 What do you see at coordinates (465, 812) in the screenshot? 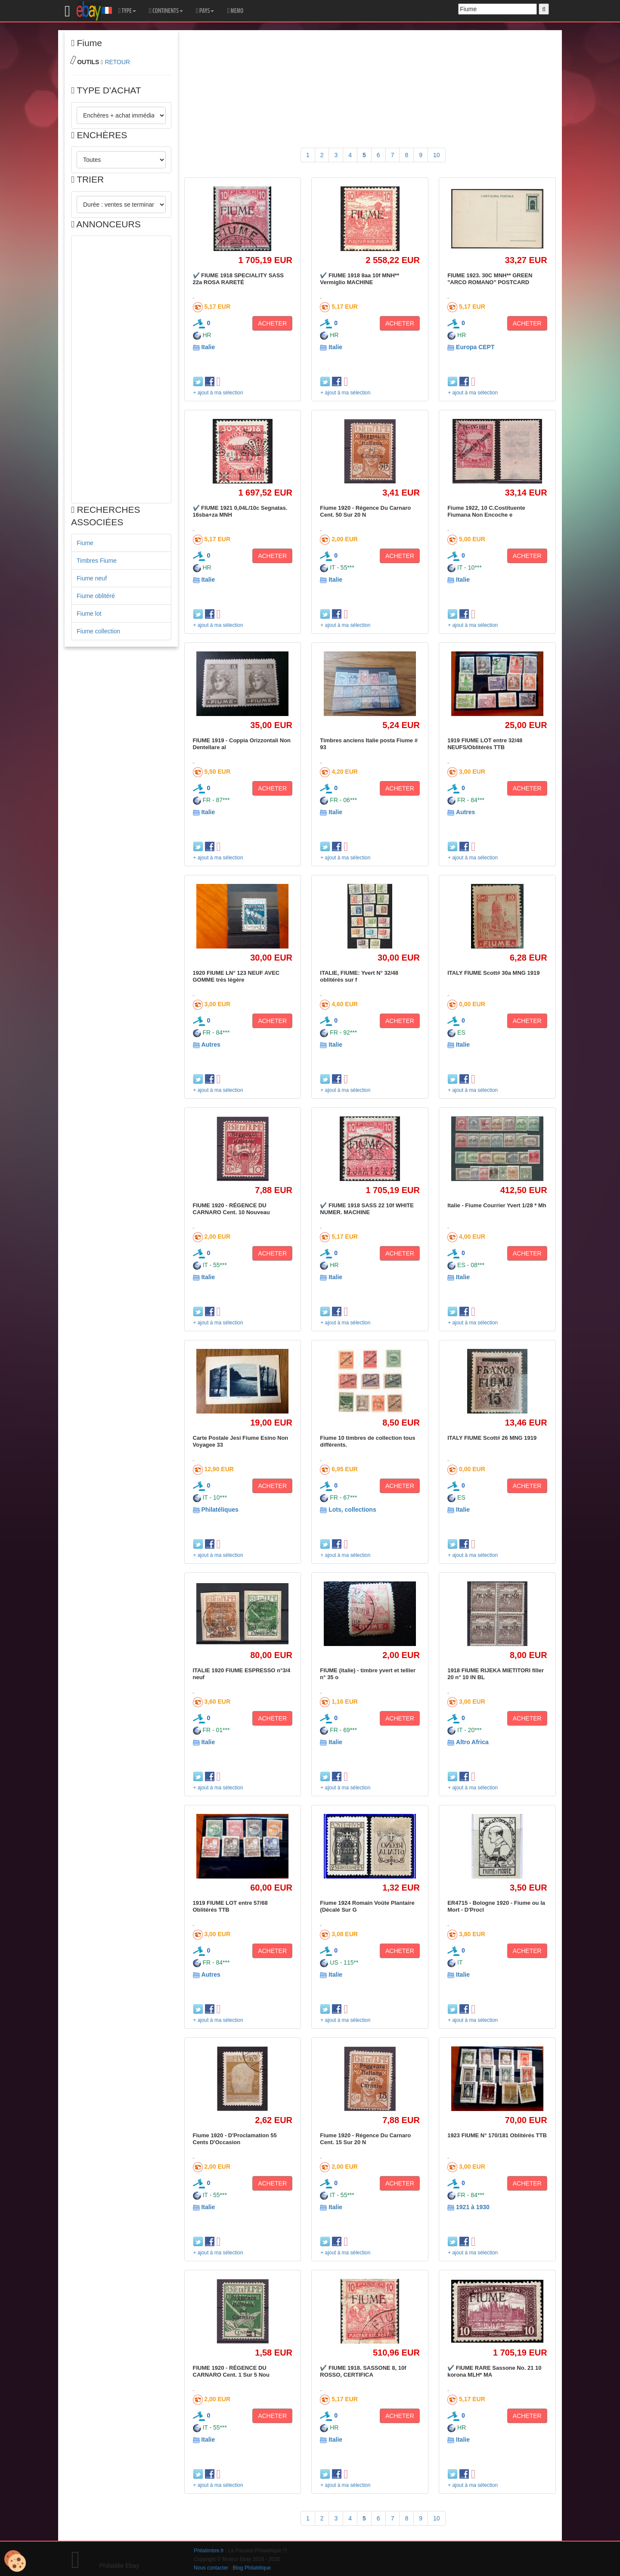
I see `Autres` at bounding box center [465, 812].